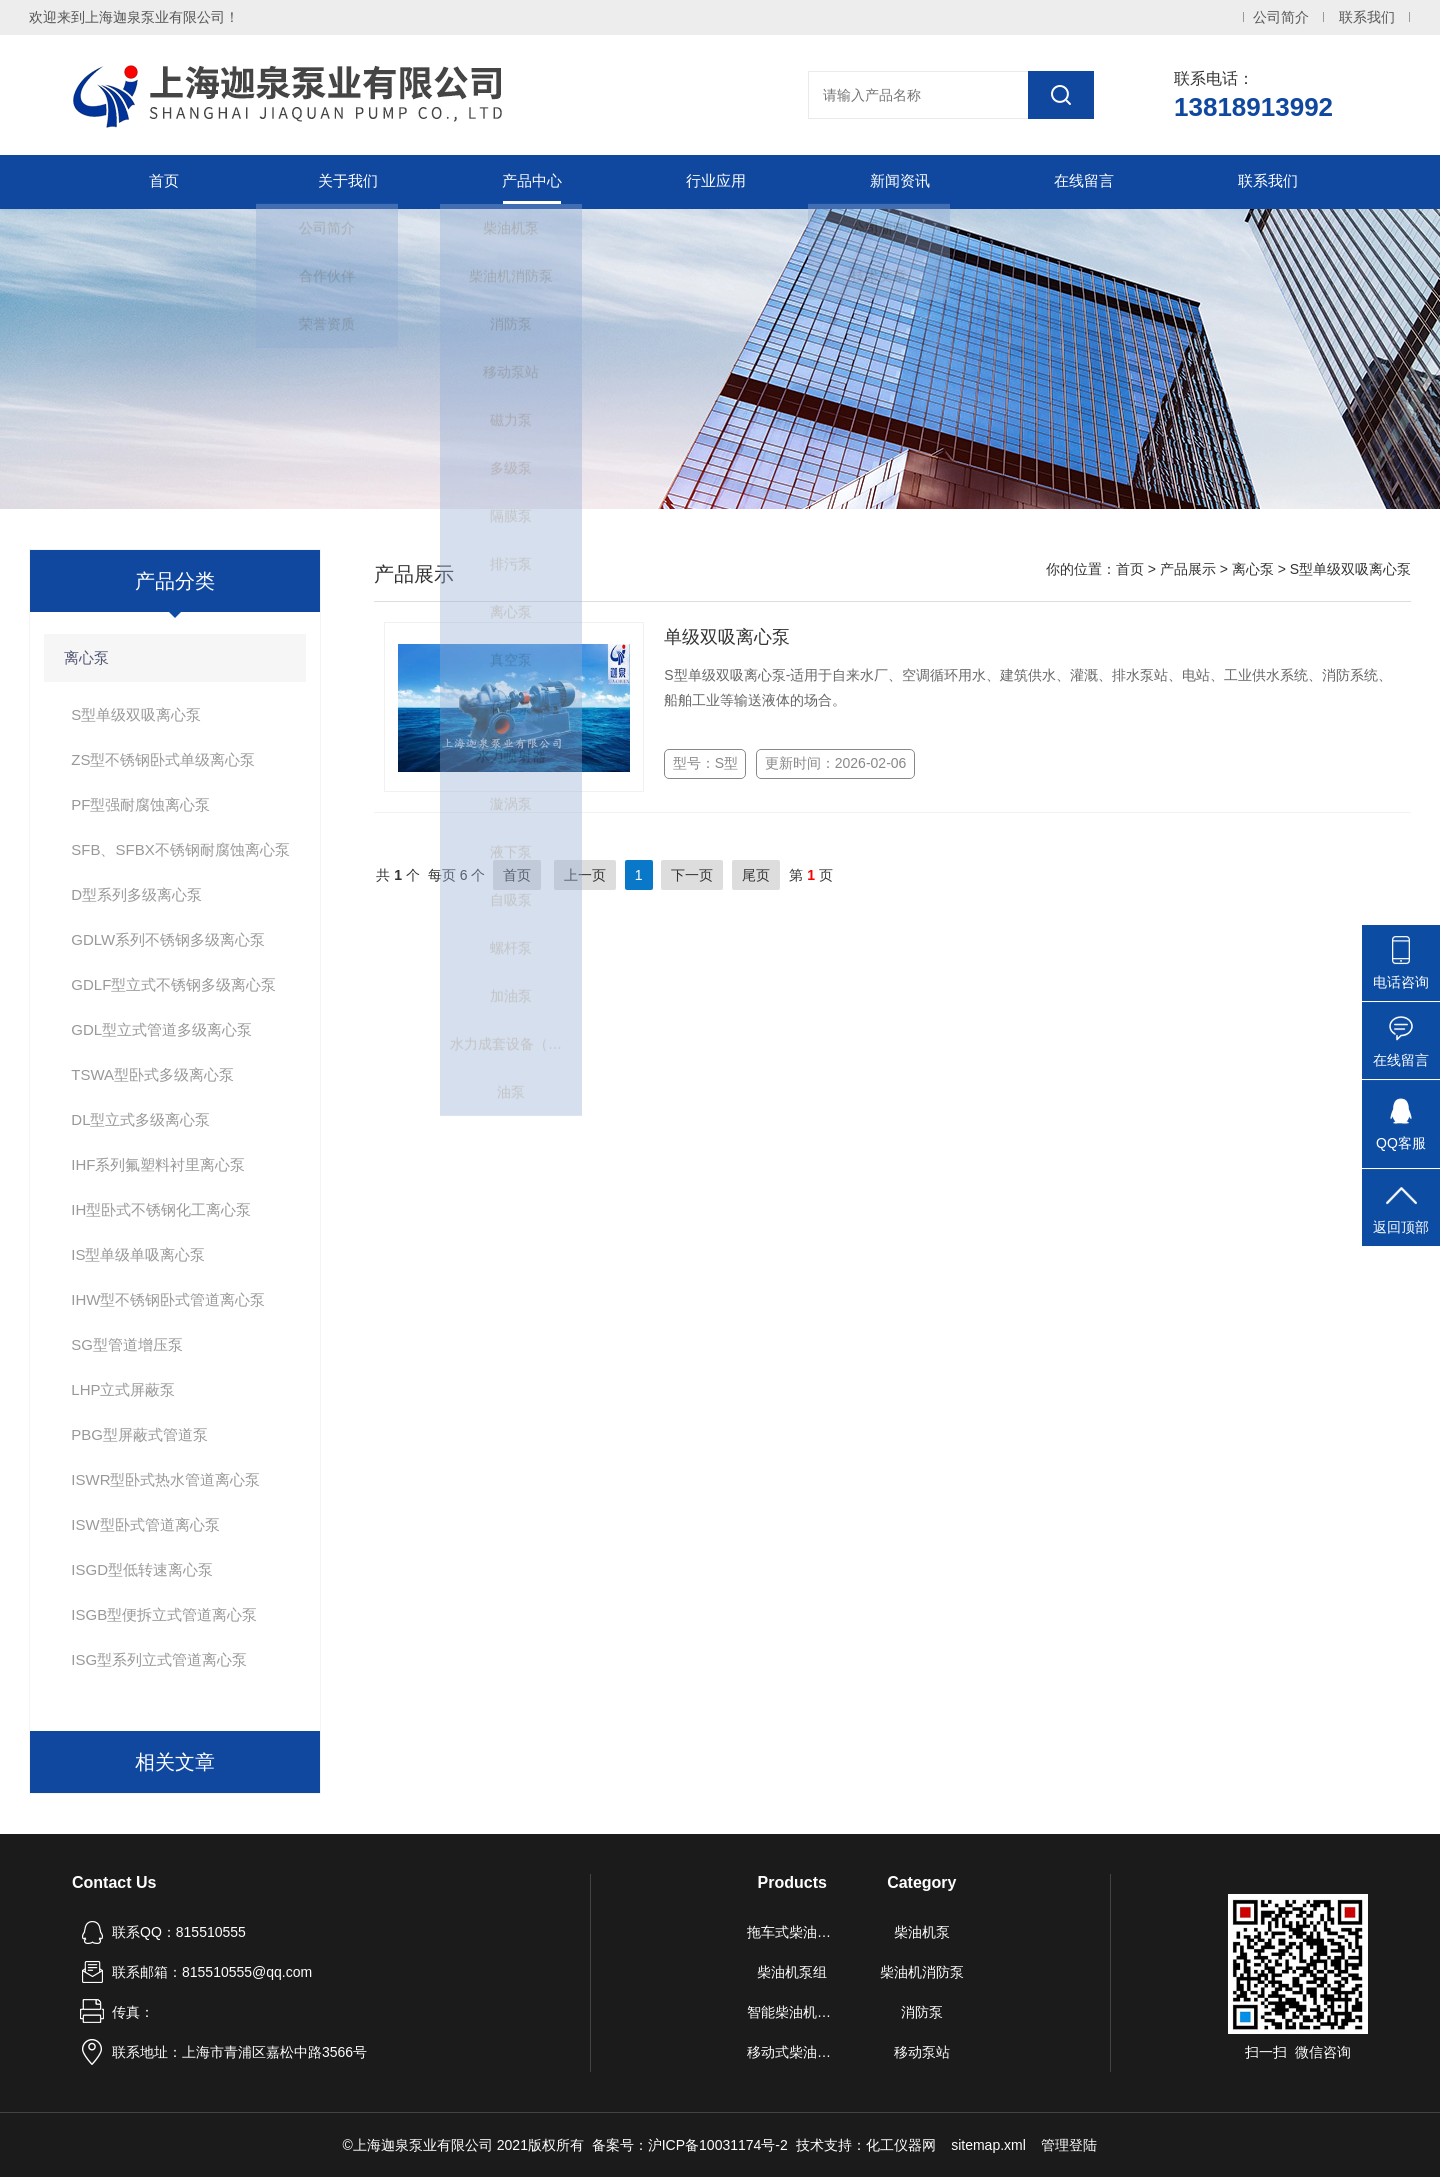 The image size is (1440, 2177). Describe the element at coordinates (922, 1972) in the screenshot. I see `柴油机消防泵` at that location.